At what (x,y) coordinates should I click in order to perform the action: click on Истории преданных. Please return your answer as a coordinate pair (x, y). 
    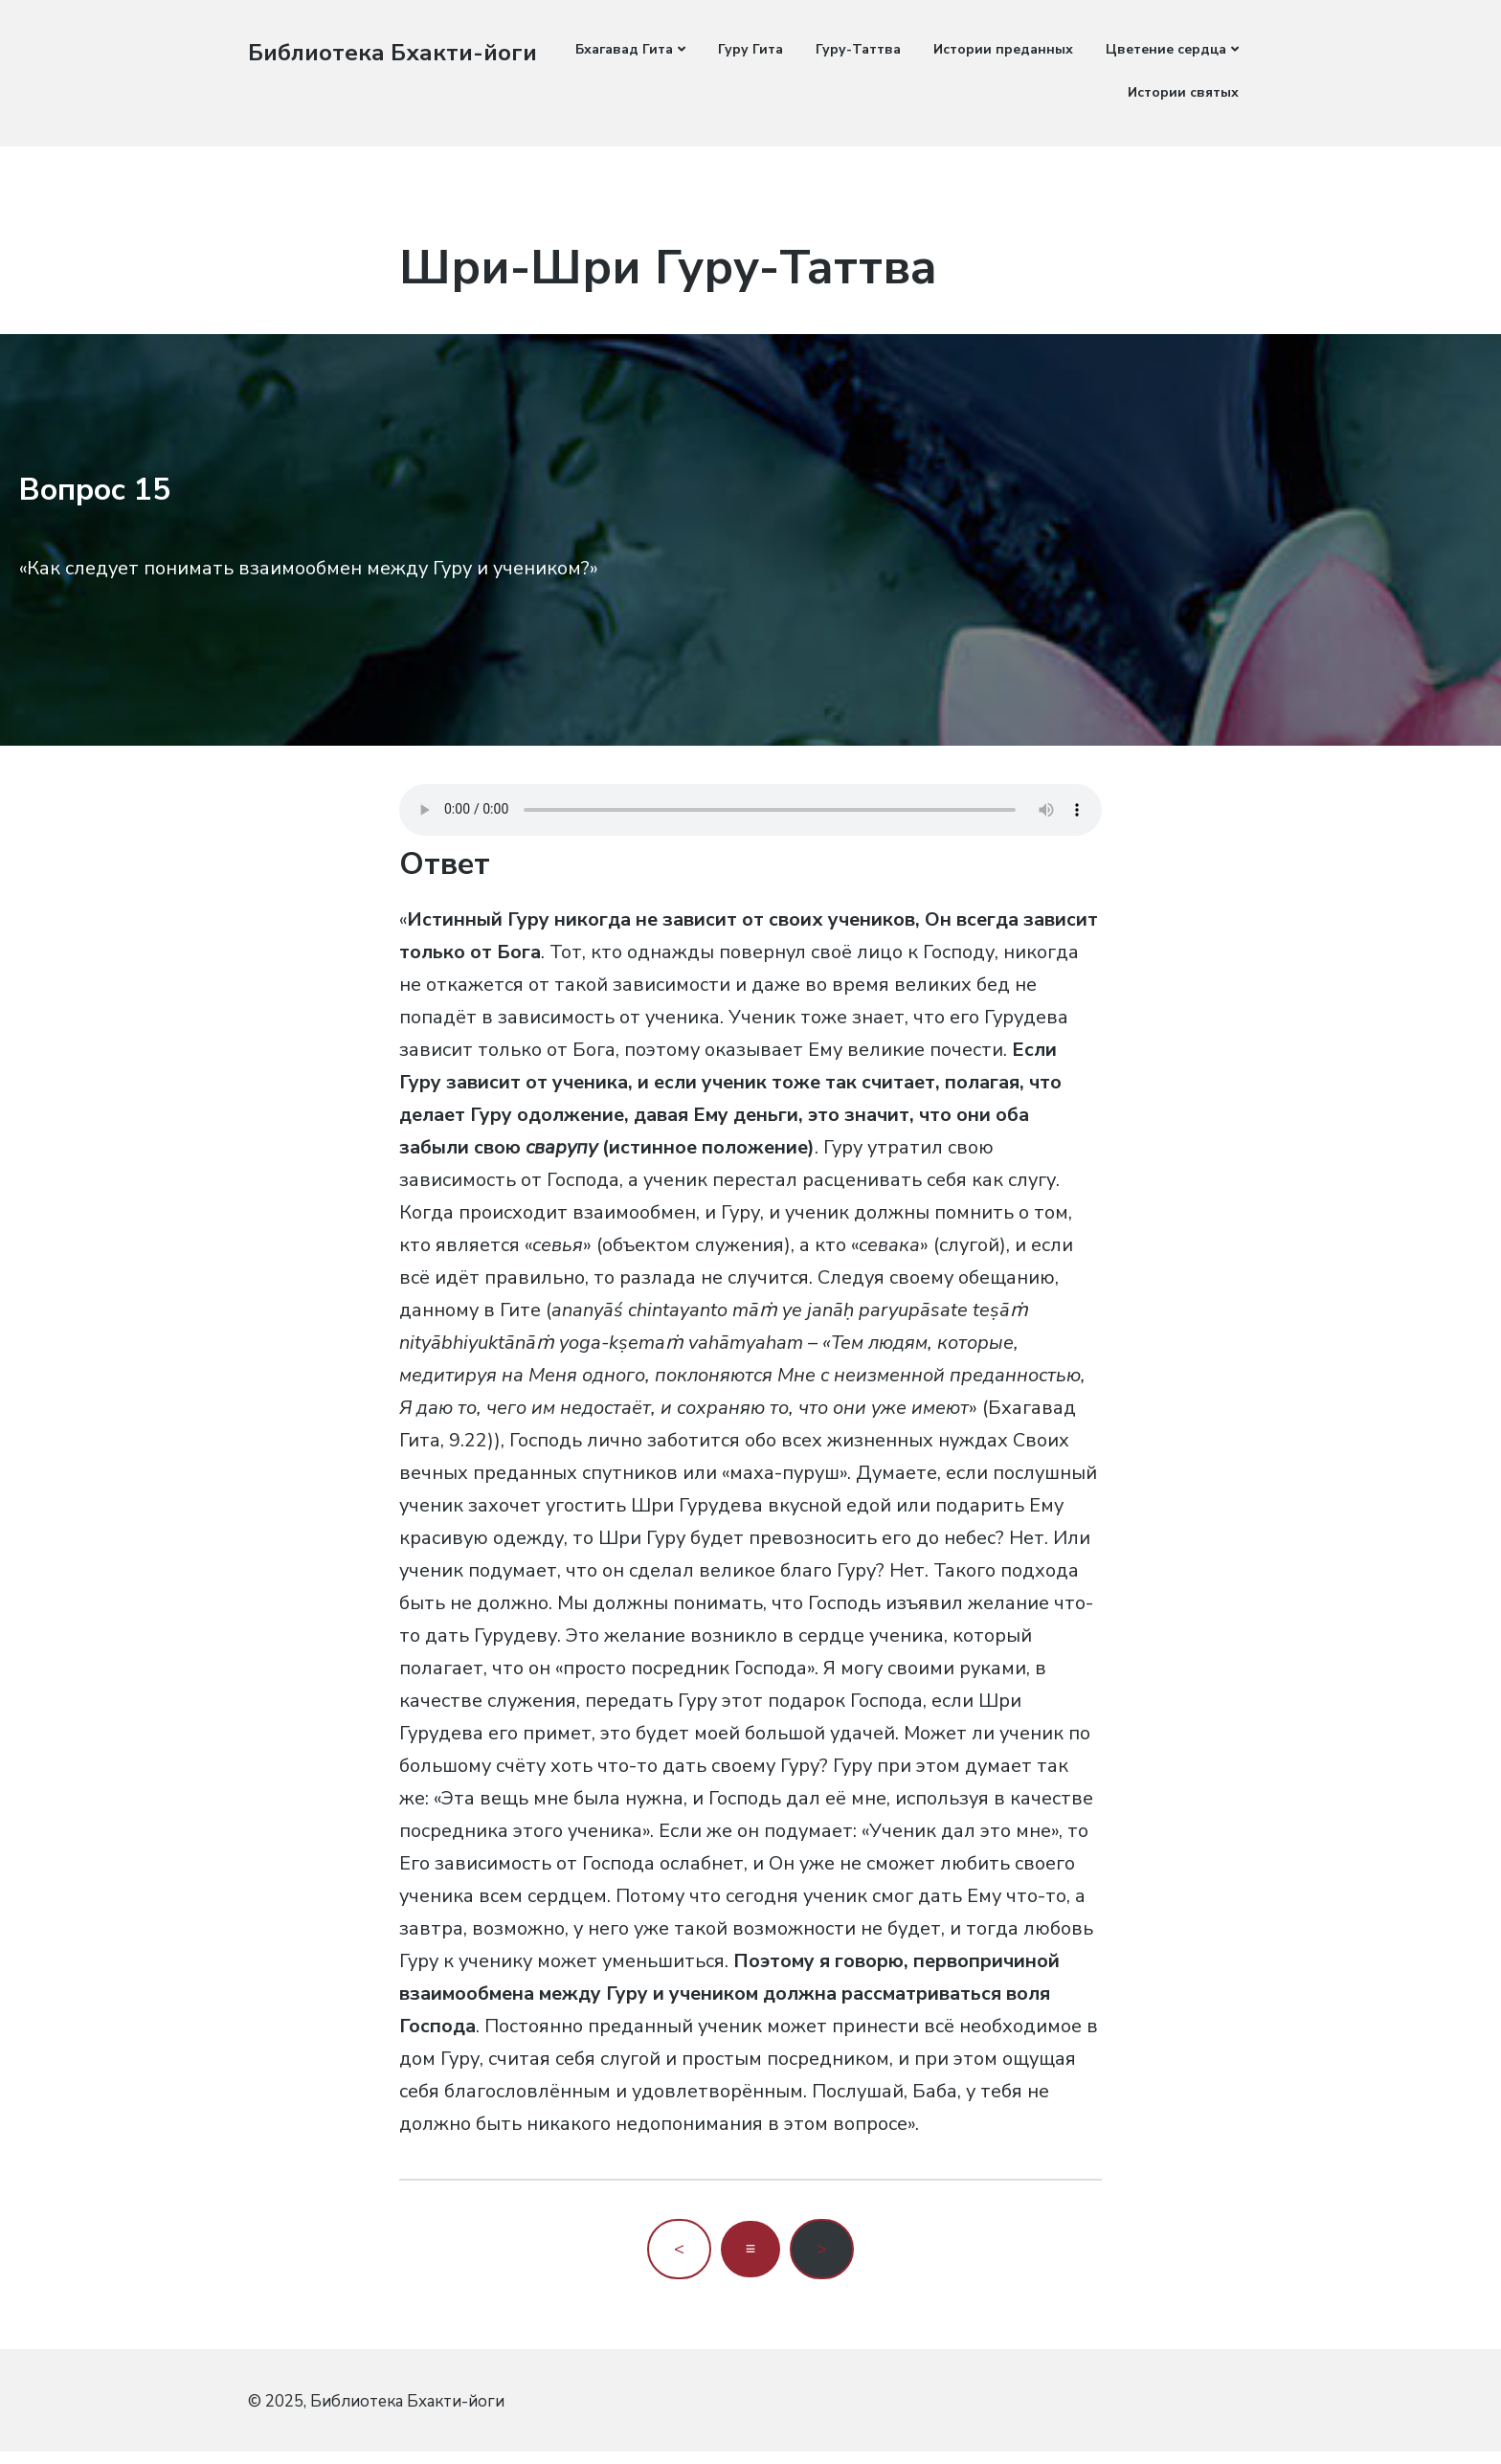
    Looking at the image, I should click on (1003, 49).